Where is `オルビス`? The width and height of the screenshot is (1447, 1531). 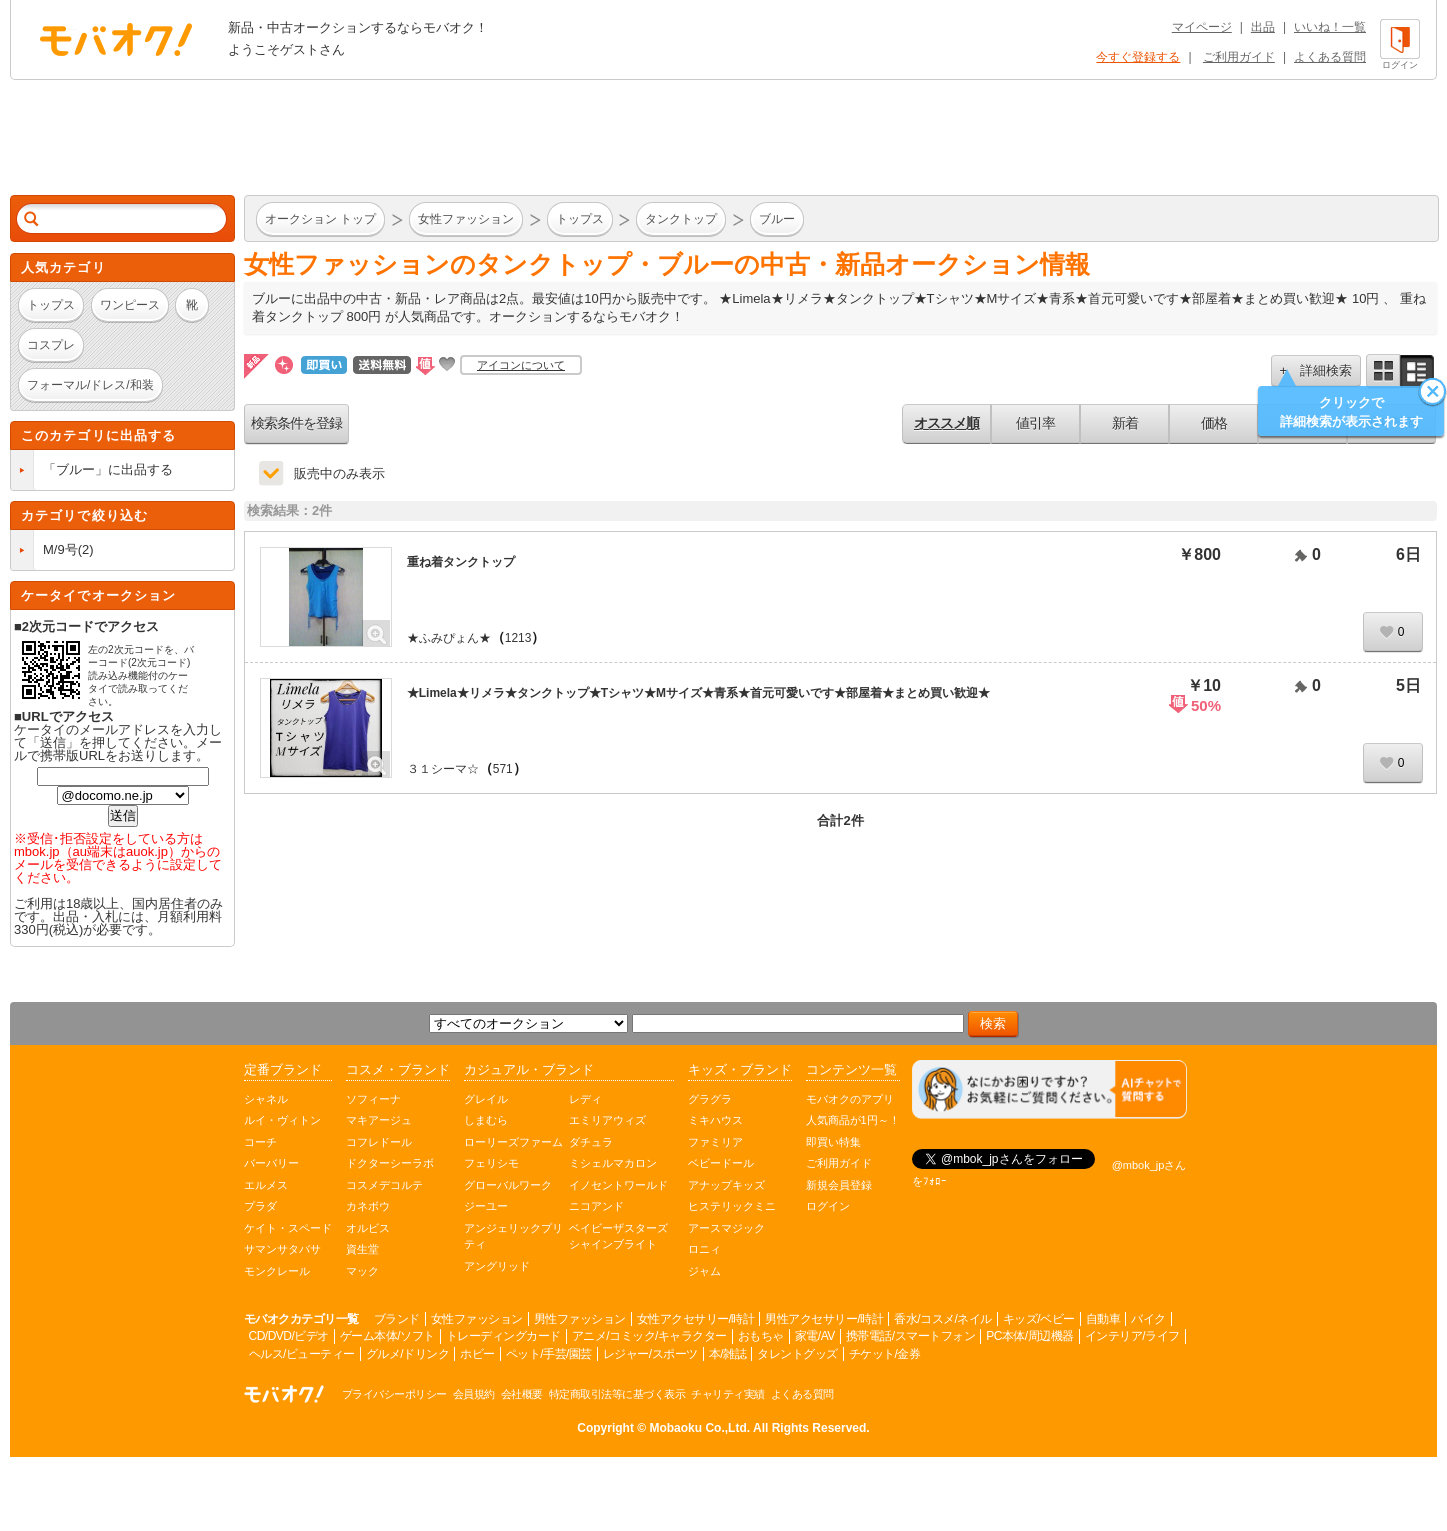
オルビス is located at coordinates (368, 1228).